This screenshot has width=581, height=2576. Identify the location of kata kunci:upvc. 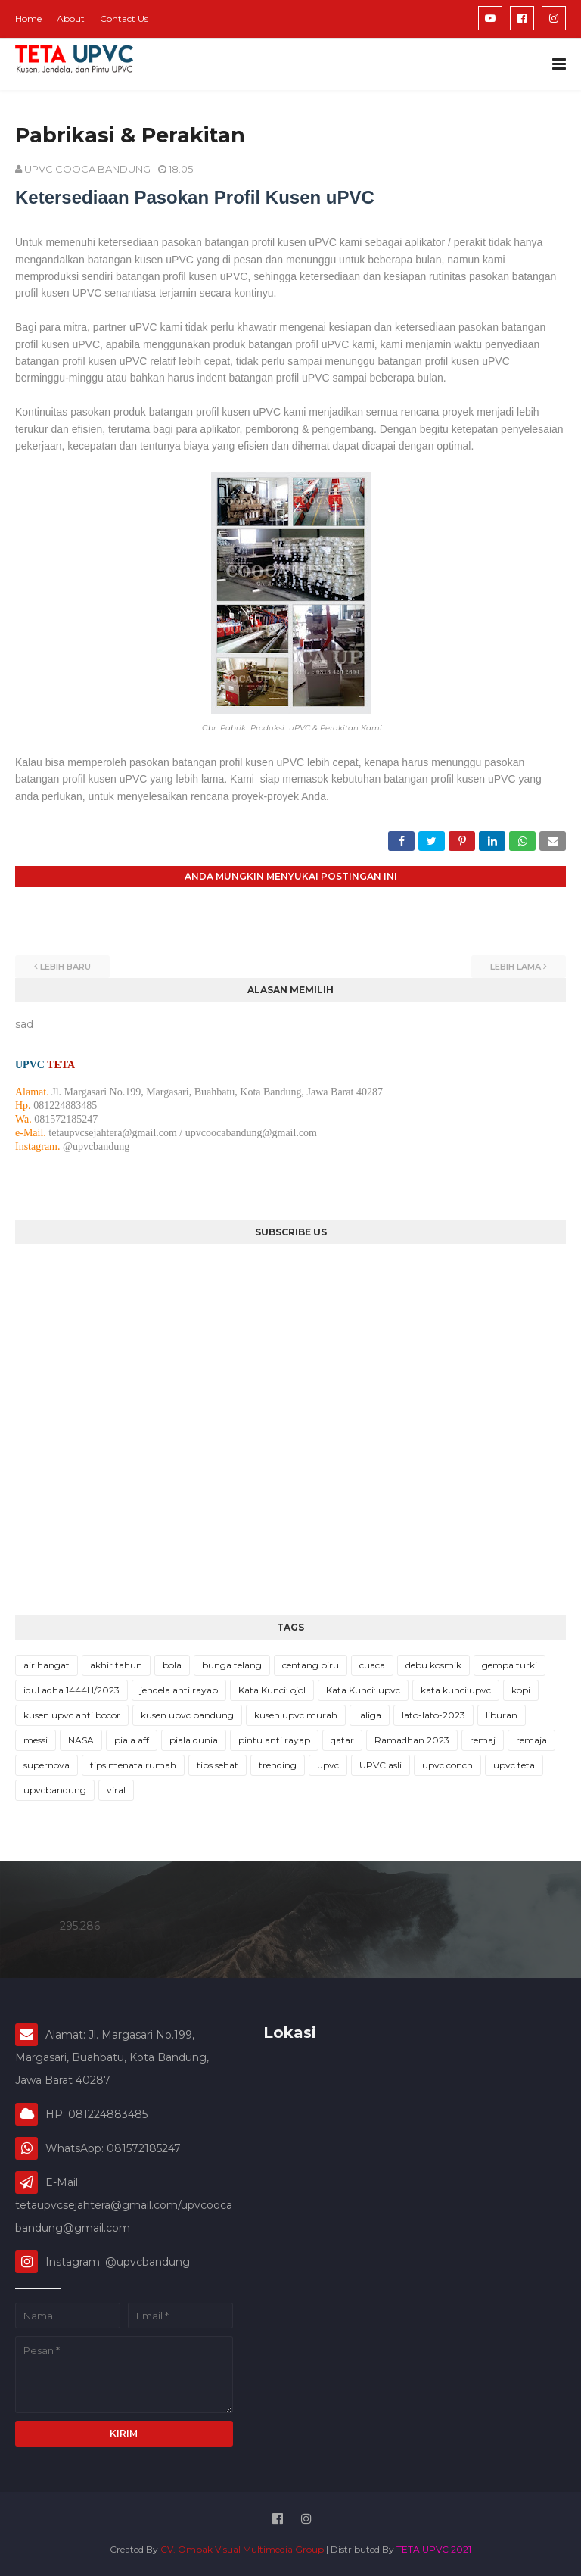
(456, 1690).